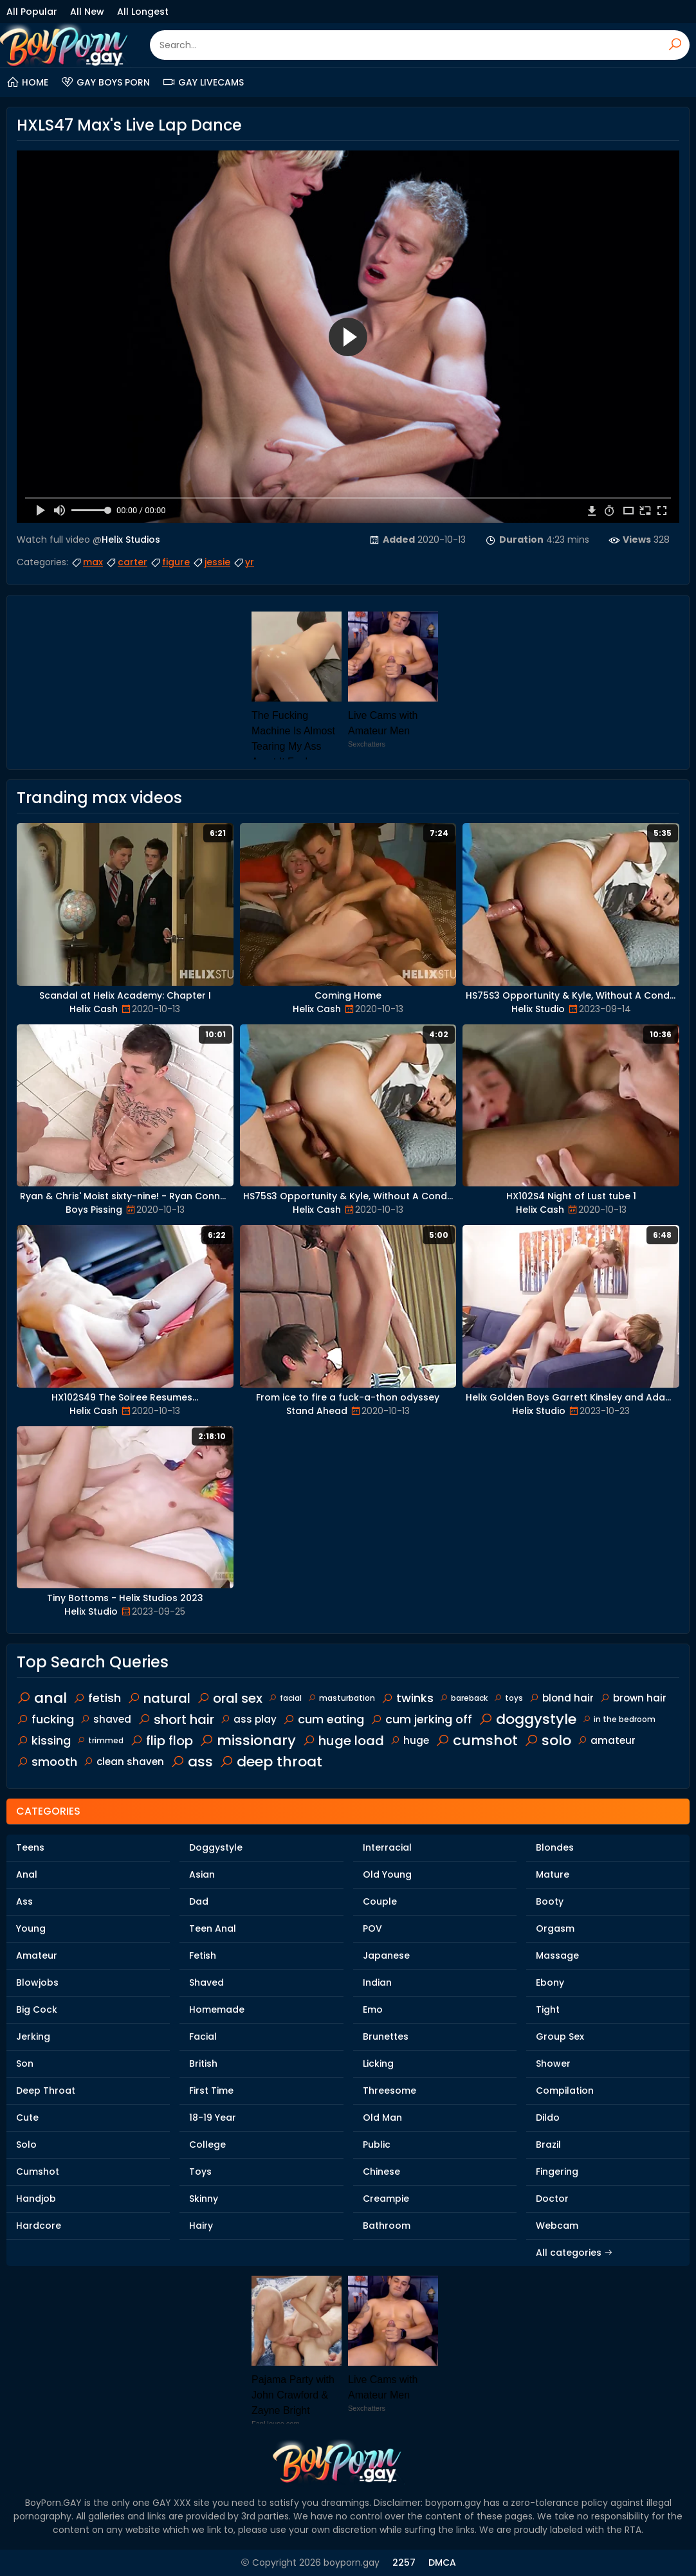  I want to click on All Popular, so click(31, 11).